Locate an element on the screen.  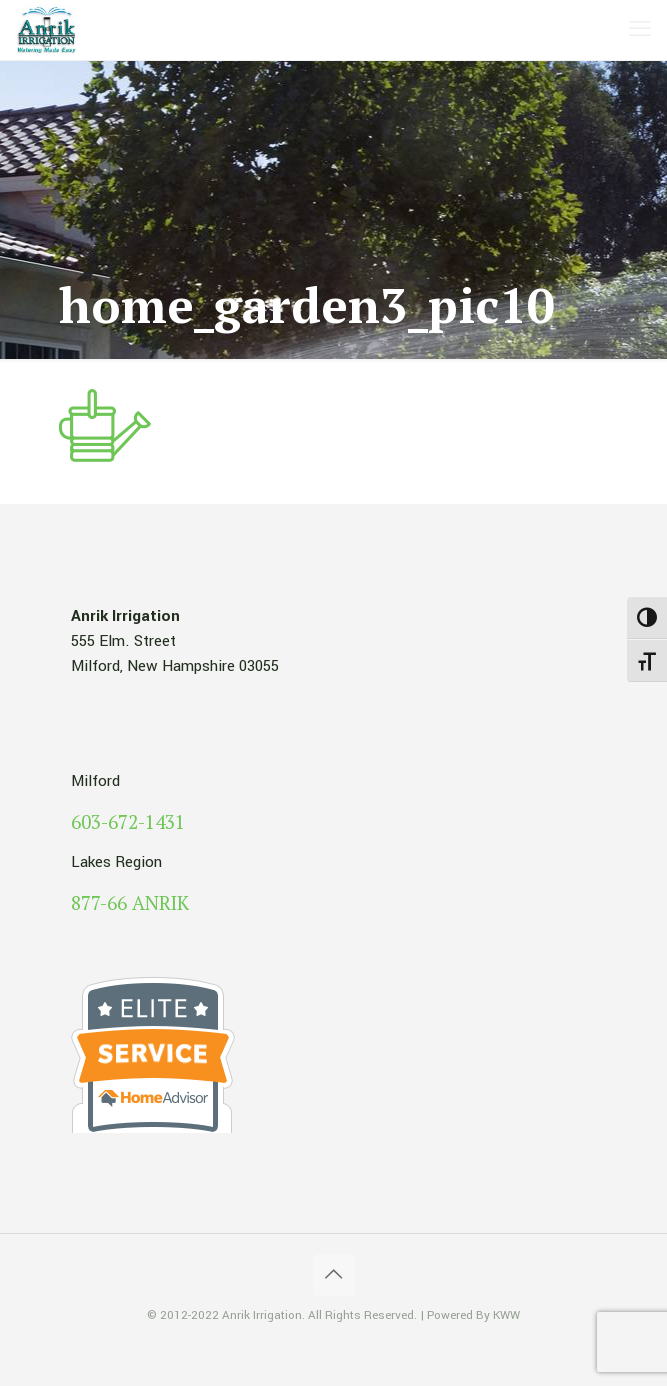
[Back to top icon] is located at coordinates (334, 1275).